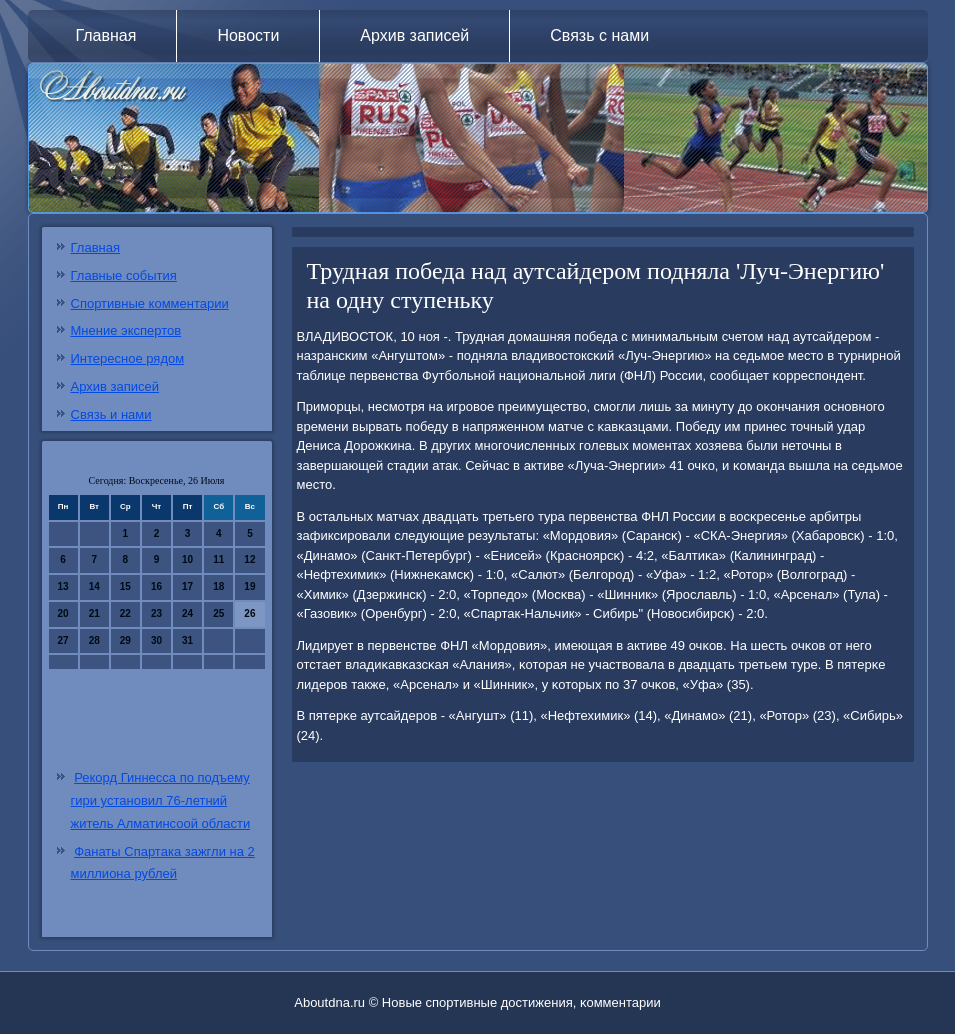 The image size is (955, 1034). I want to click on Рекорд Гиннесса по подъему гири установил 76-летний житель Алматинсоой области, so click(161, 800).